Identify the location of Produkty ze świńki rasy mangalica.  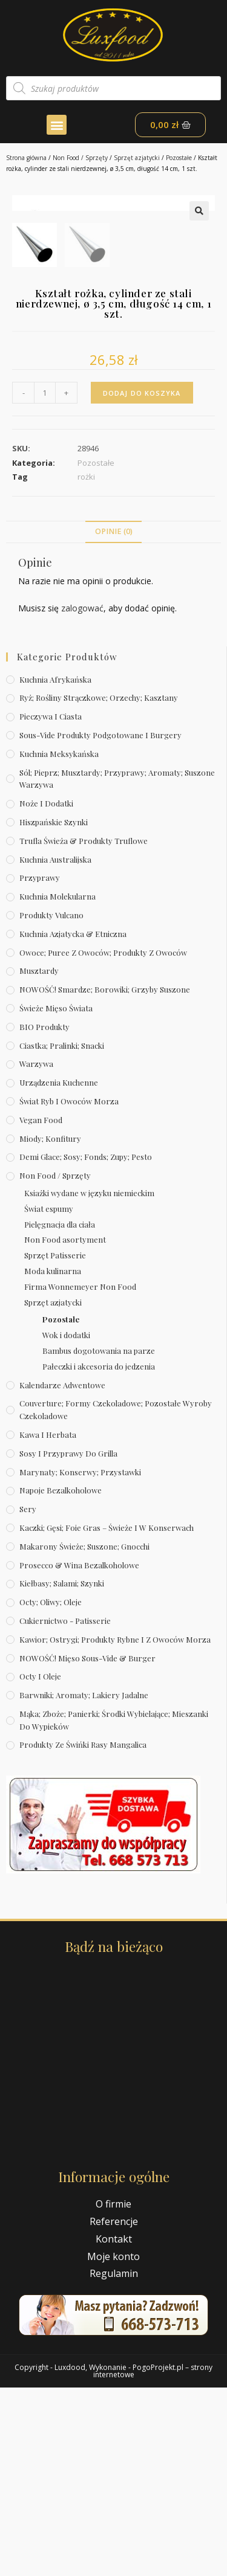
(82, 1933).